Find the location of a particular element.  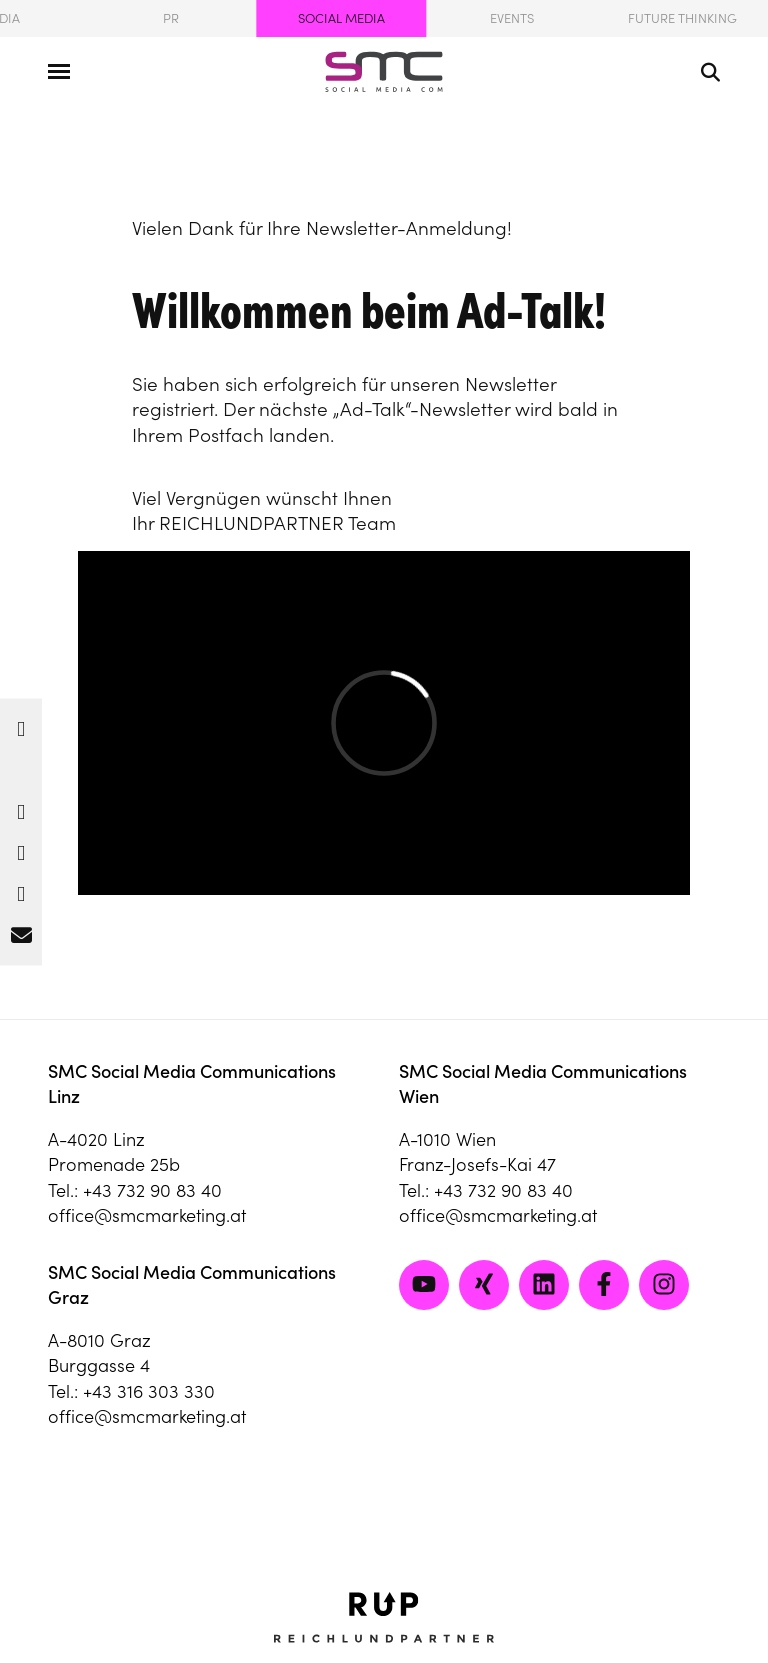

Future Thinking is located at coordinates (682, 18).